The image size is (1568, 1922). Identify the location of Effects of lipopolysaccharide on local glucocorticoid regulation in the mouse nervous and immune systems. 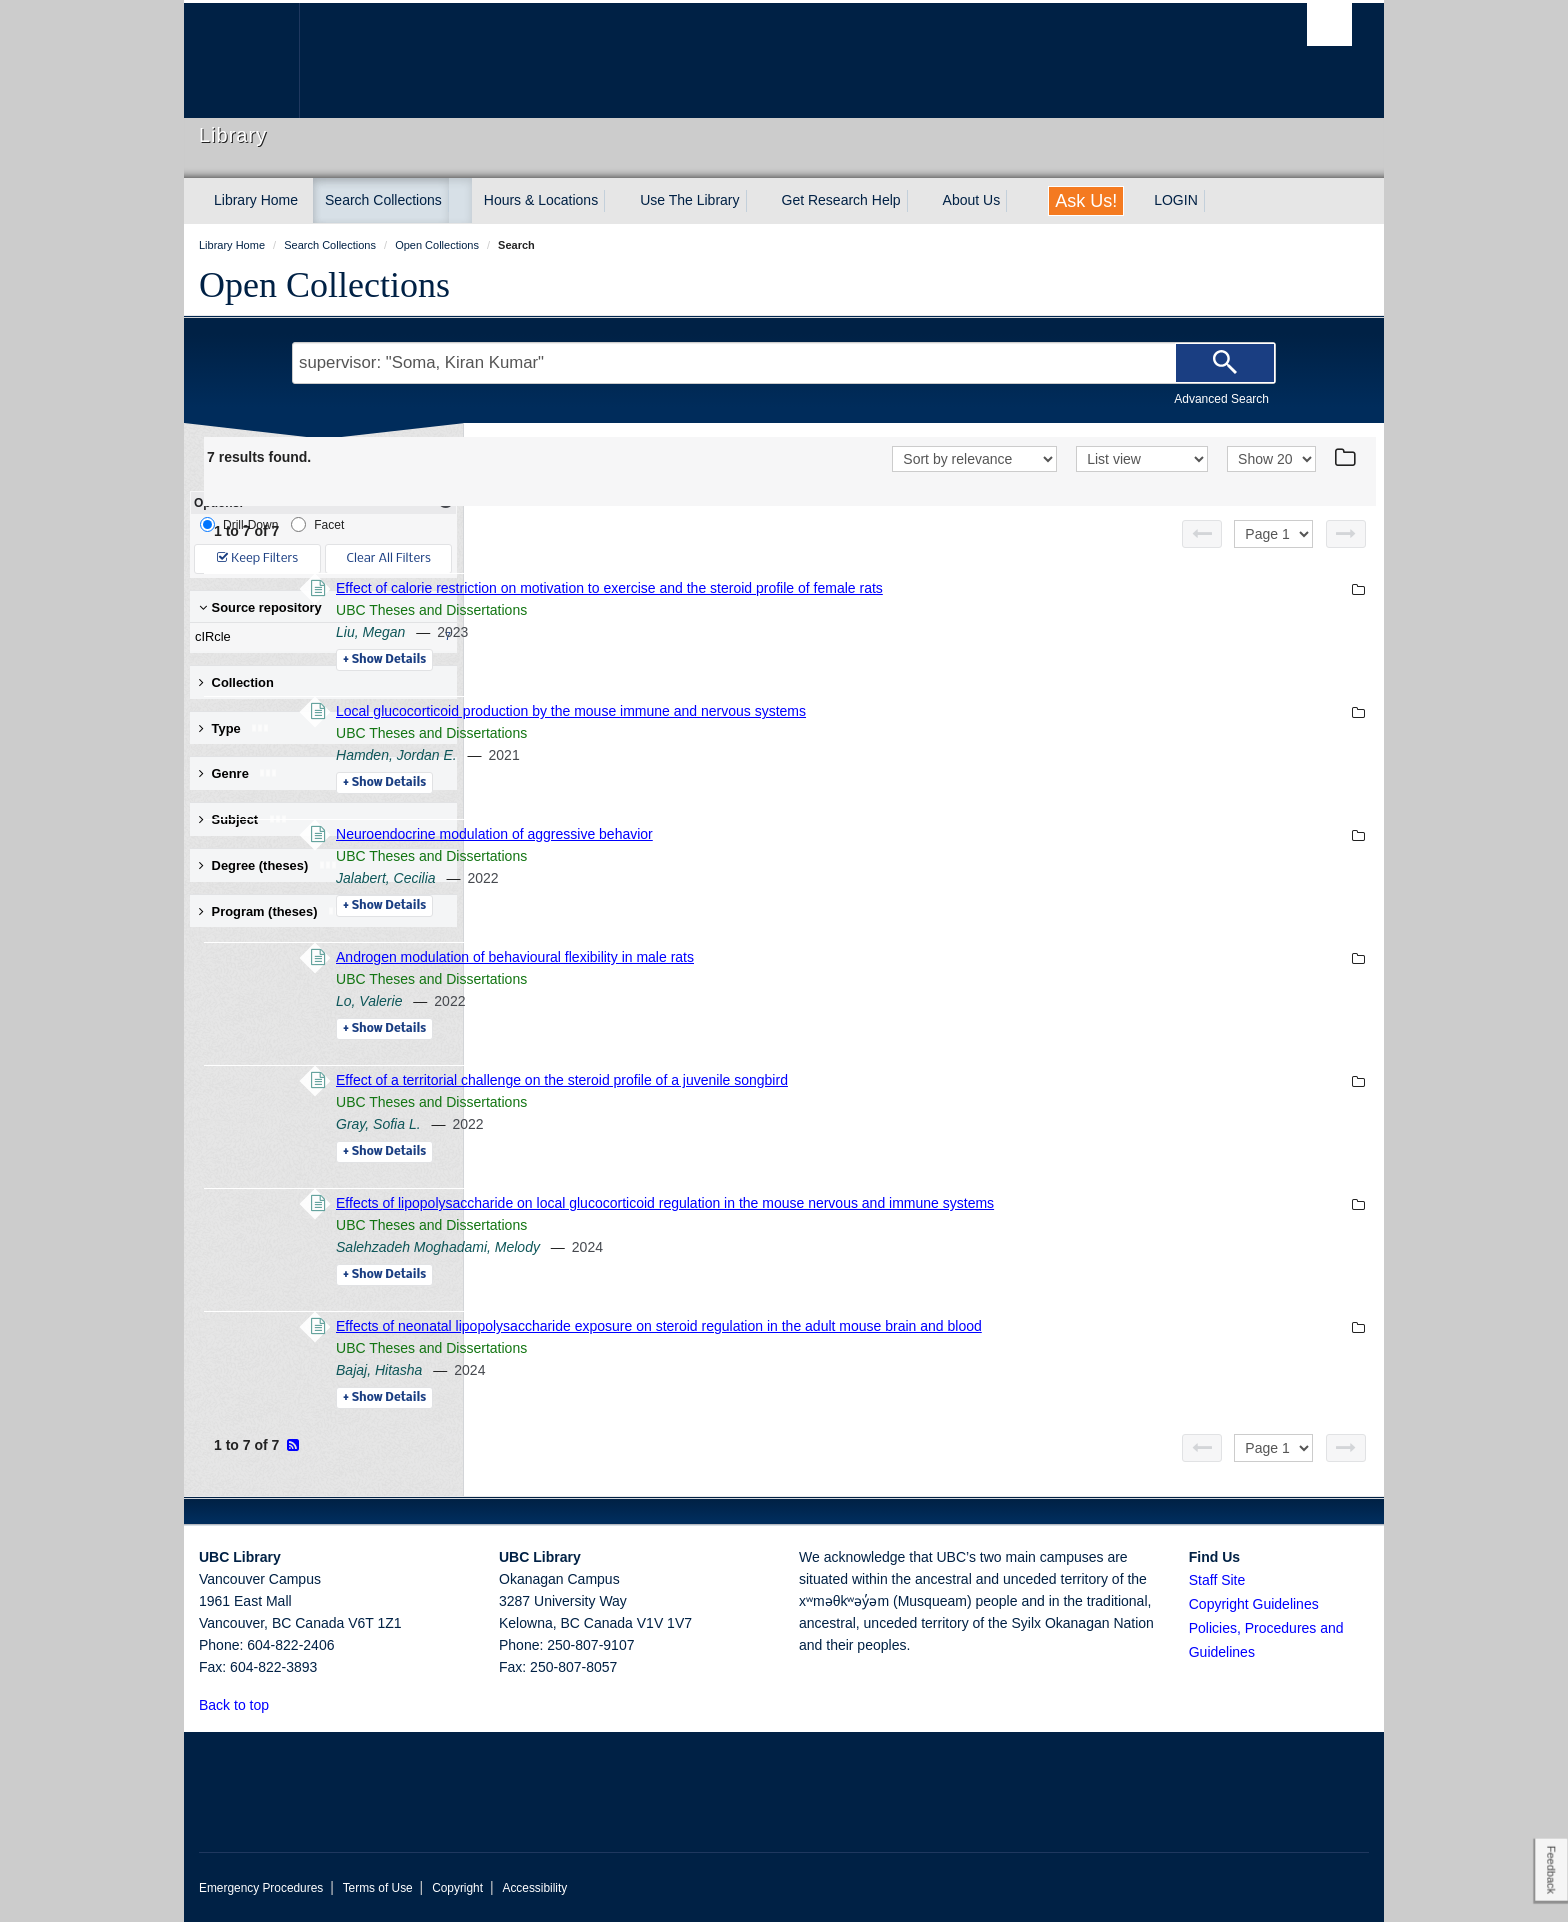
(939, 1203).